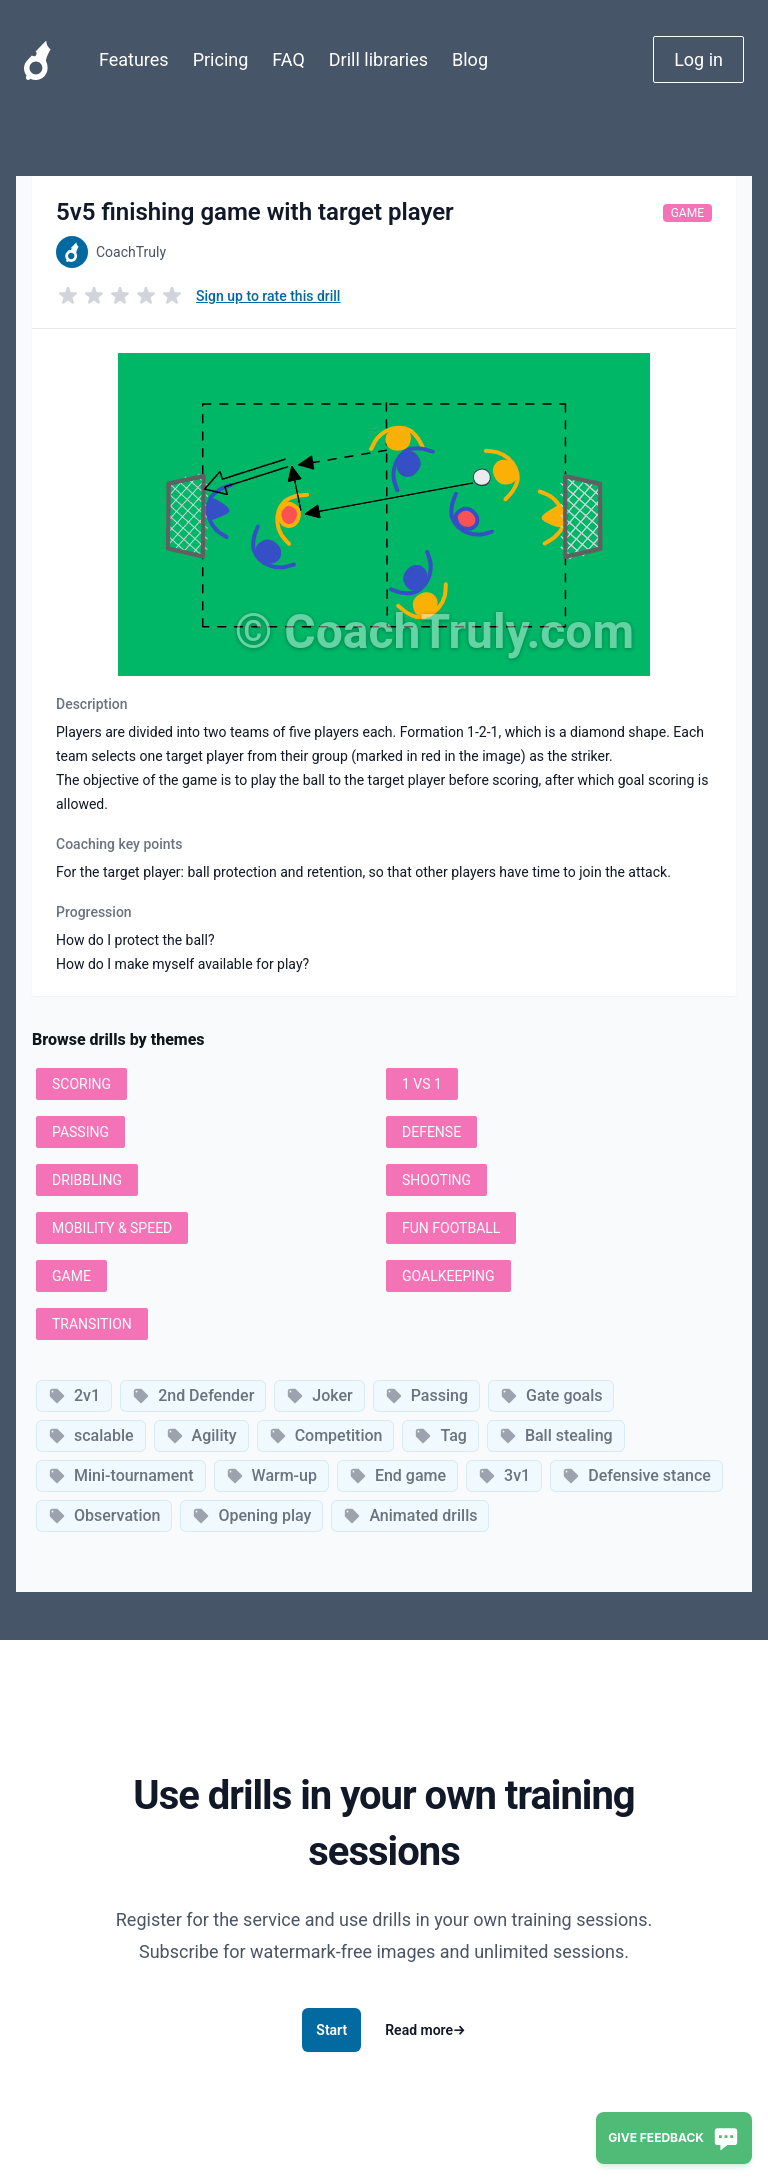  What do you see at coordinates (440, 1435) in the screenshot?
I see `Tag` at bounding box center [440, 1435].